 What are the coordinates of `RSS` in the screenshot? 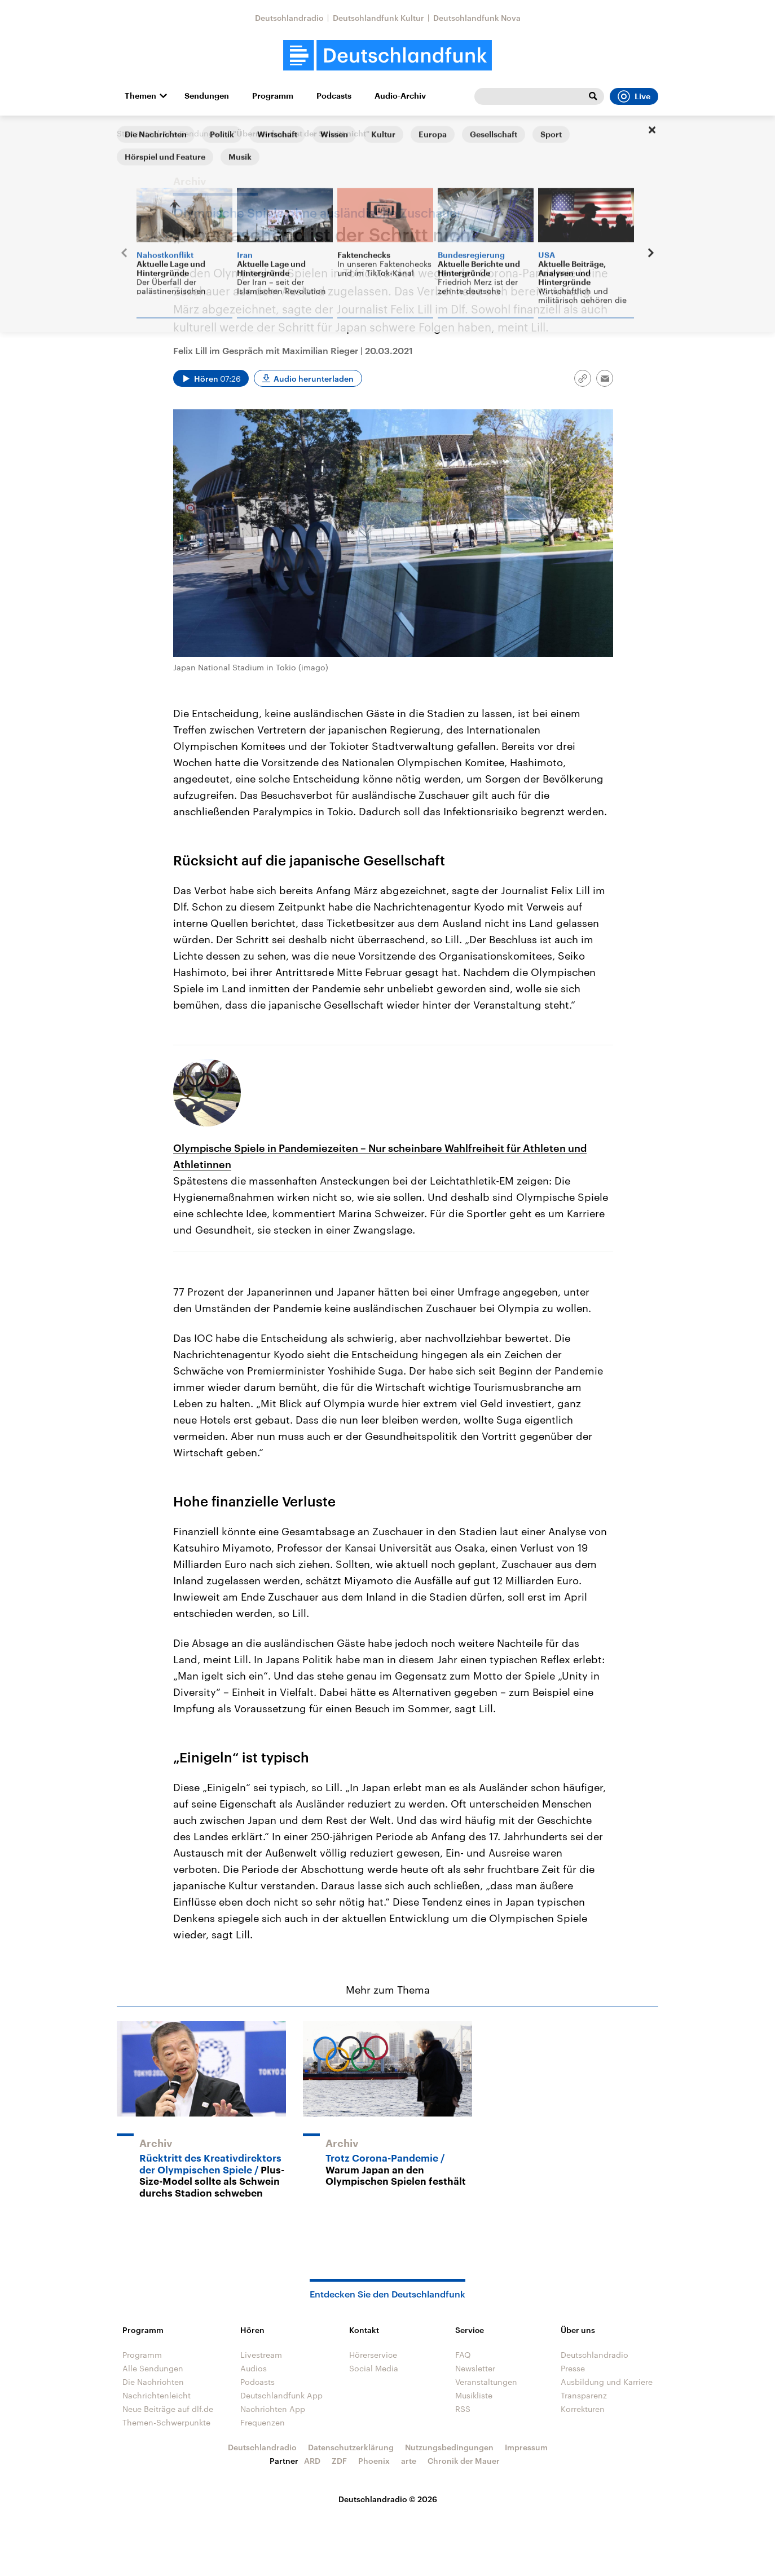 It's located at (462, 2409).